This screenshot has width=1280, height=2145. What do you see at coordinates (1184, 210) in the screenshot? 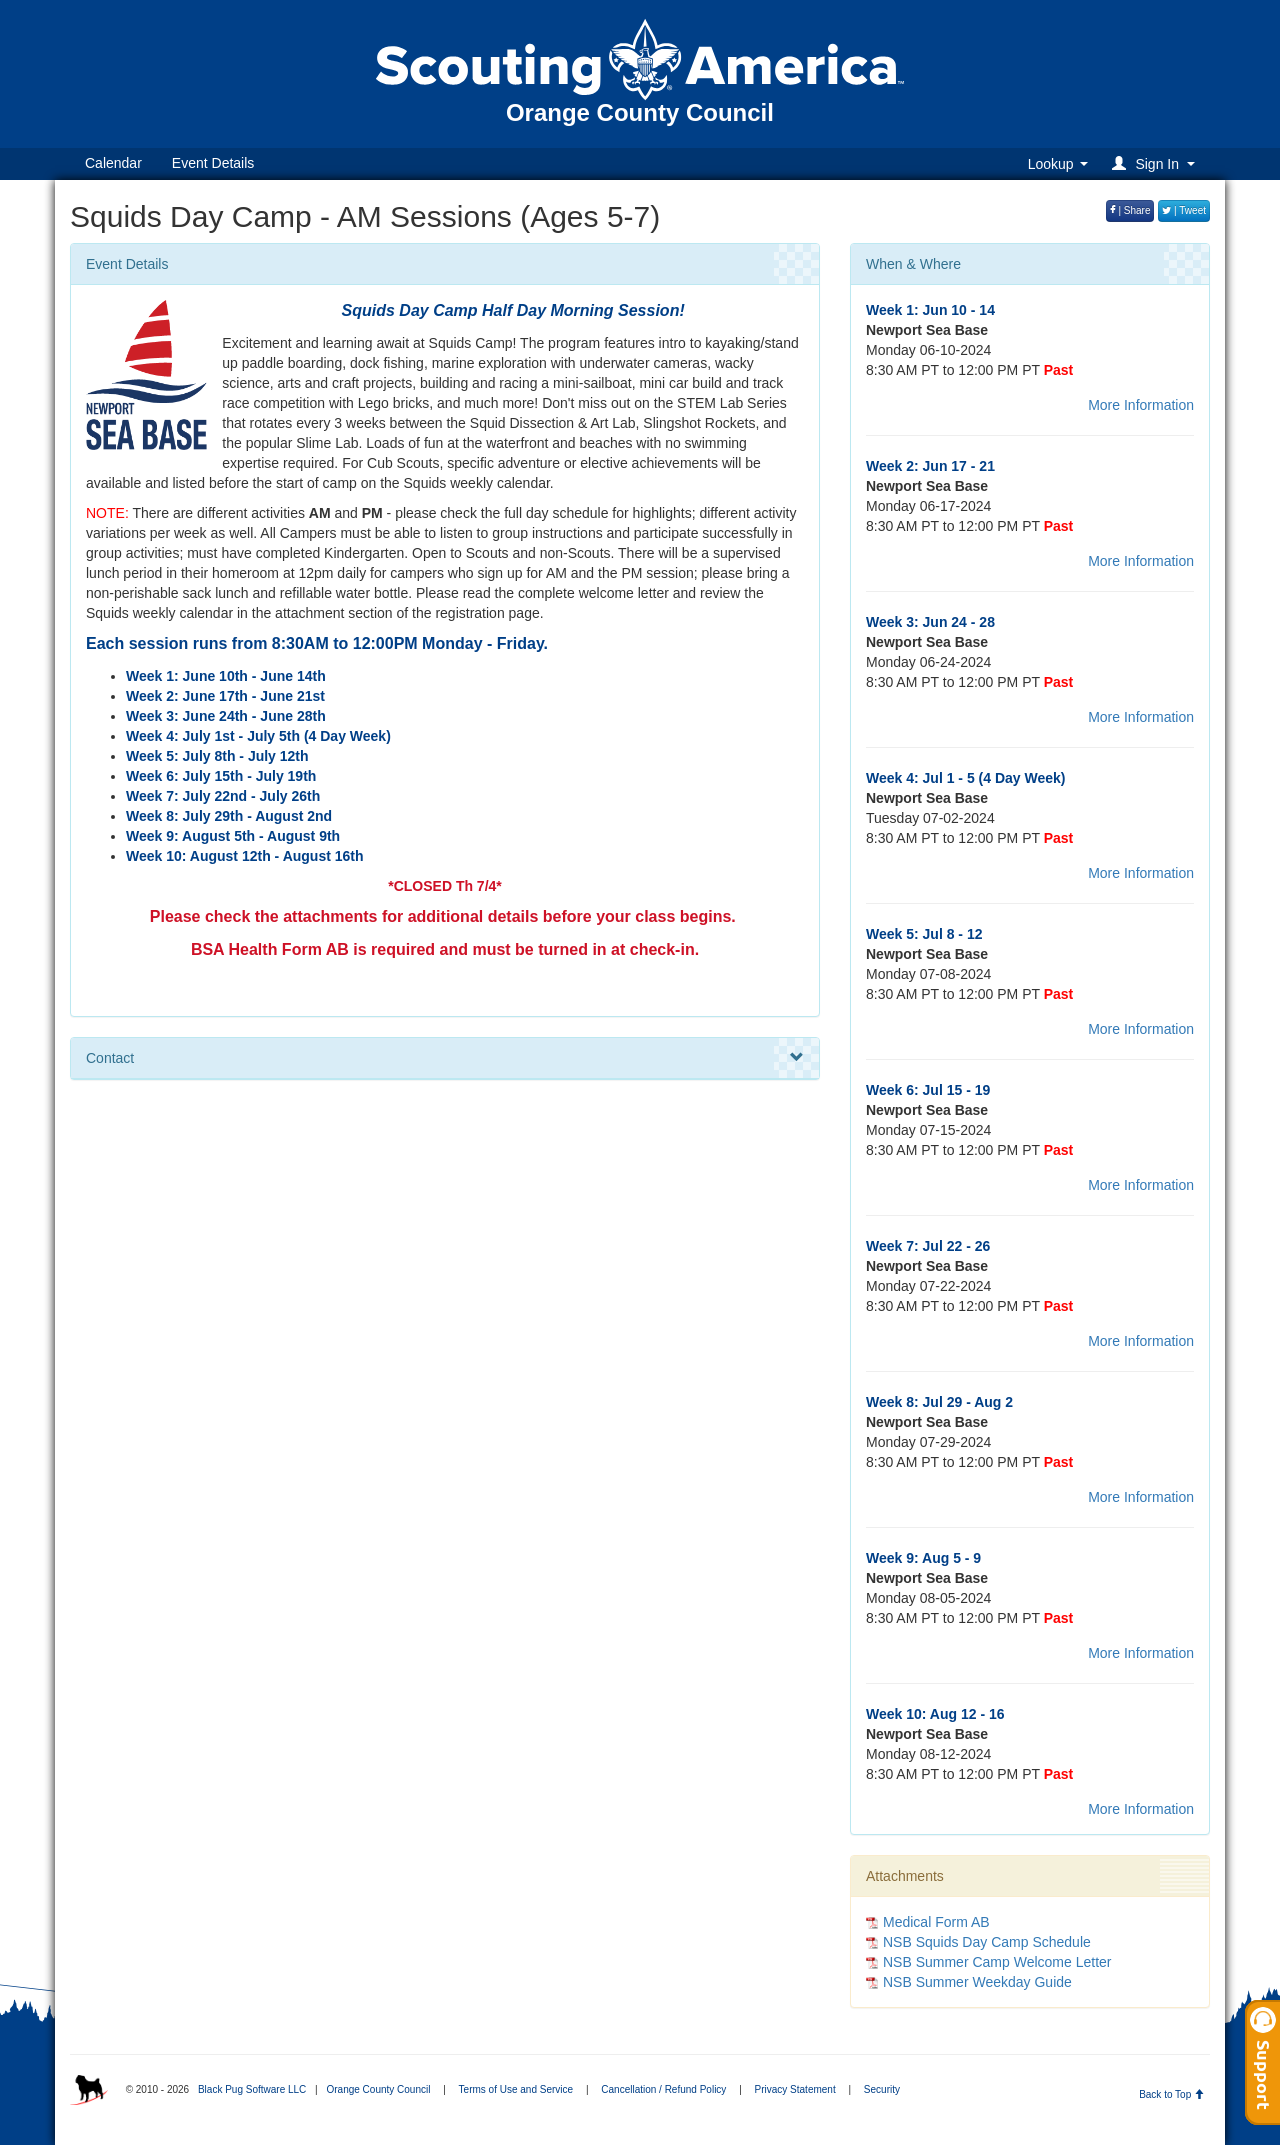
I see `| Tweet` at bounding box center [1184, 210].